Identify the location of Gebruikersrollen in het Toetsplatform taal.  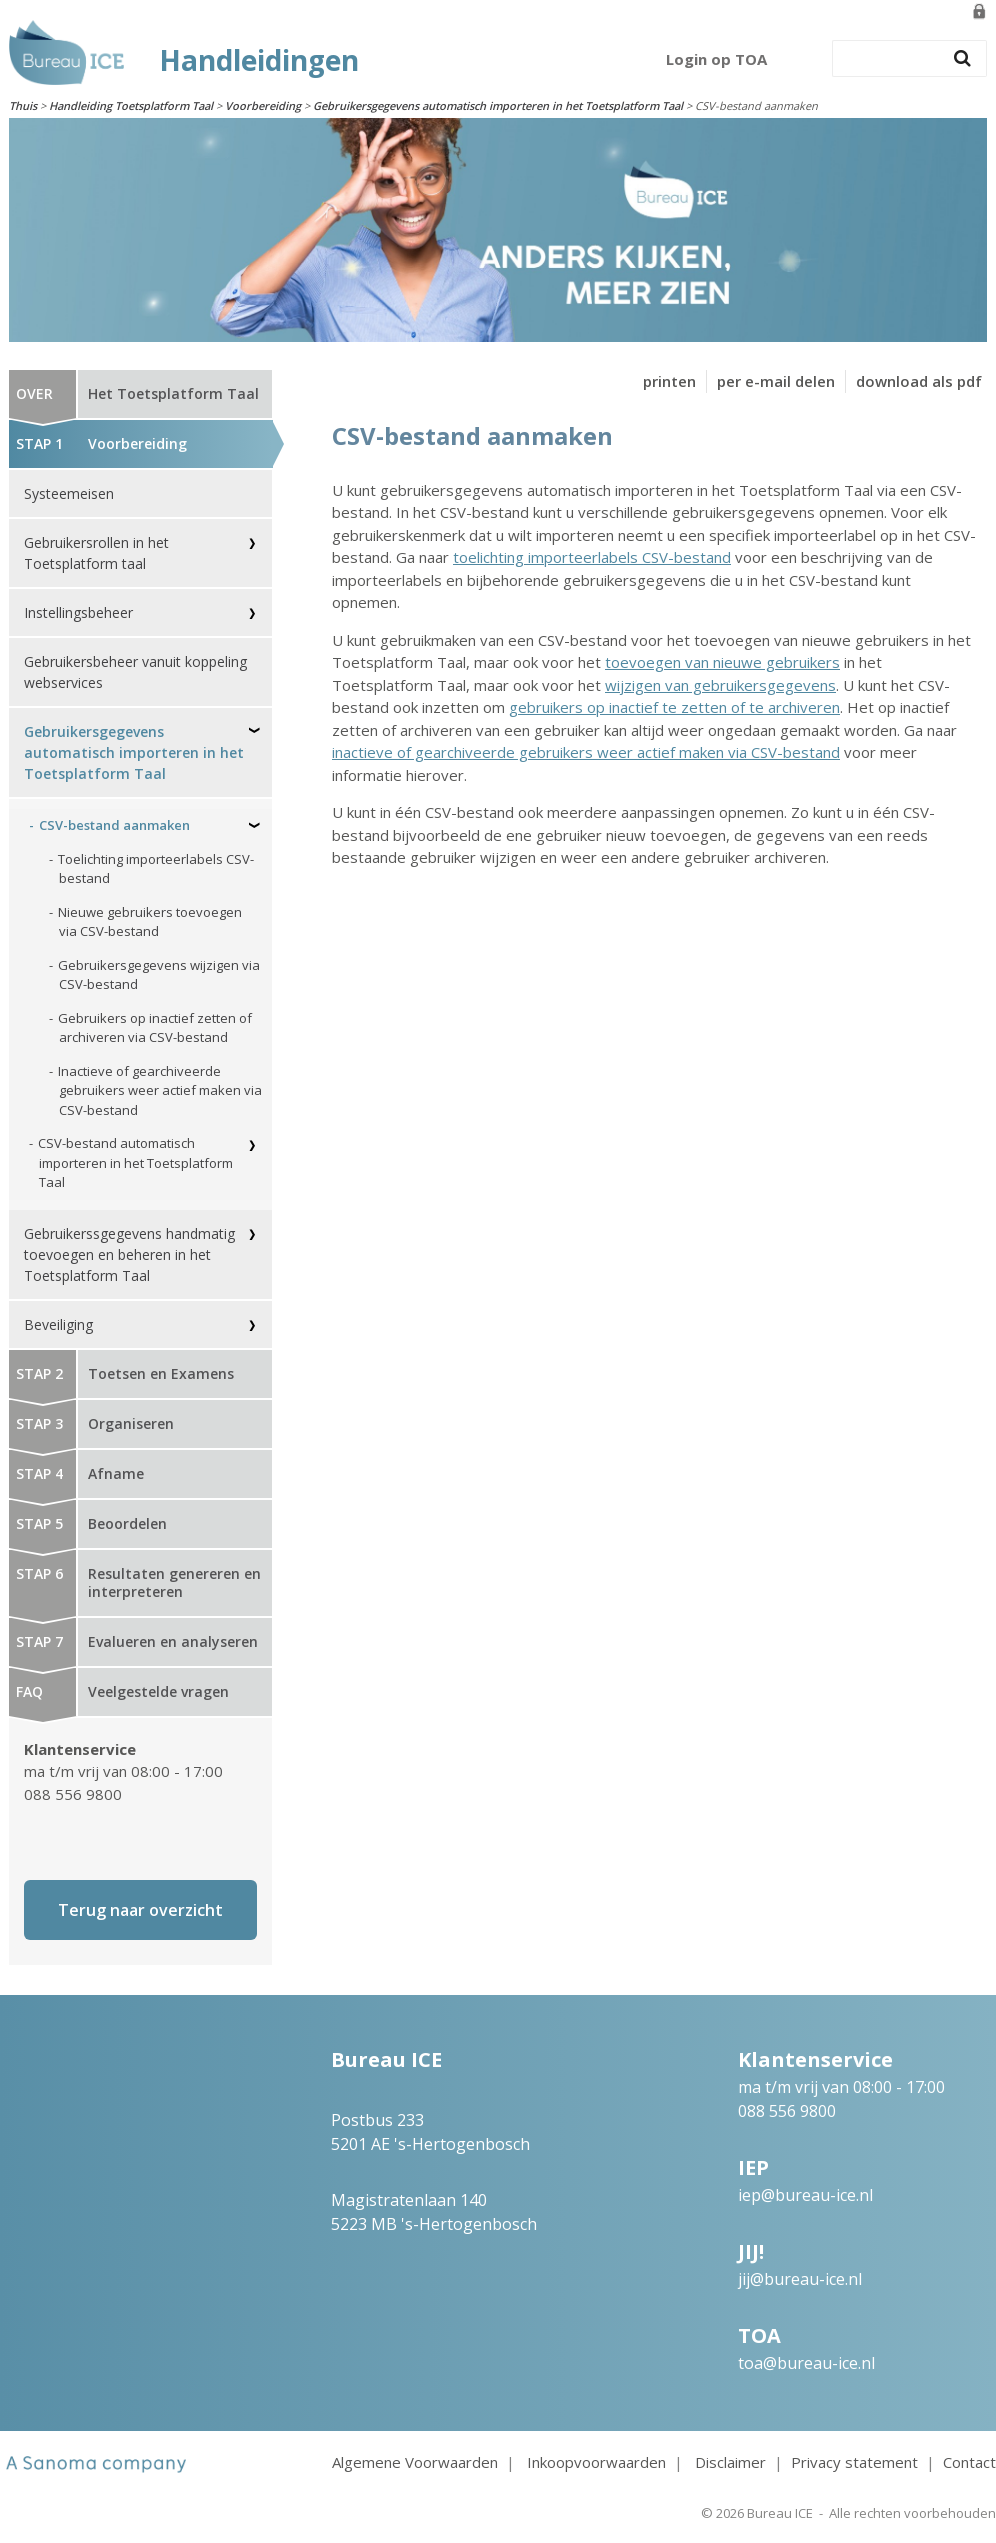
(96, 553).